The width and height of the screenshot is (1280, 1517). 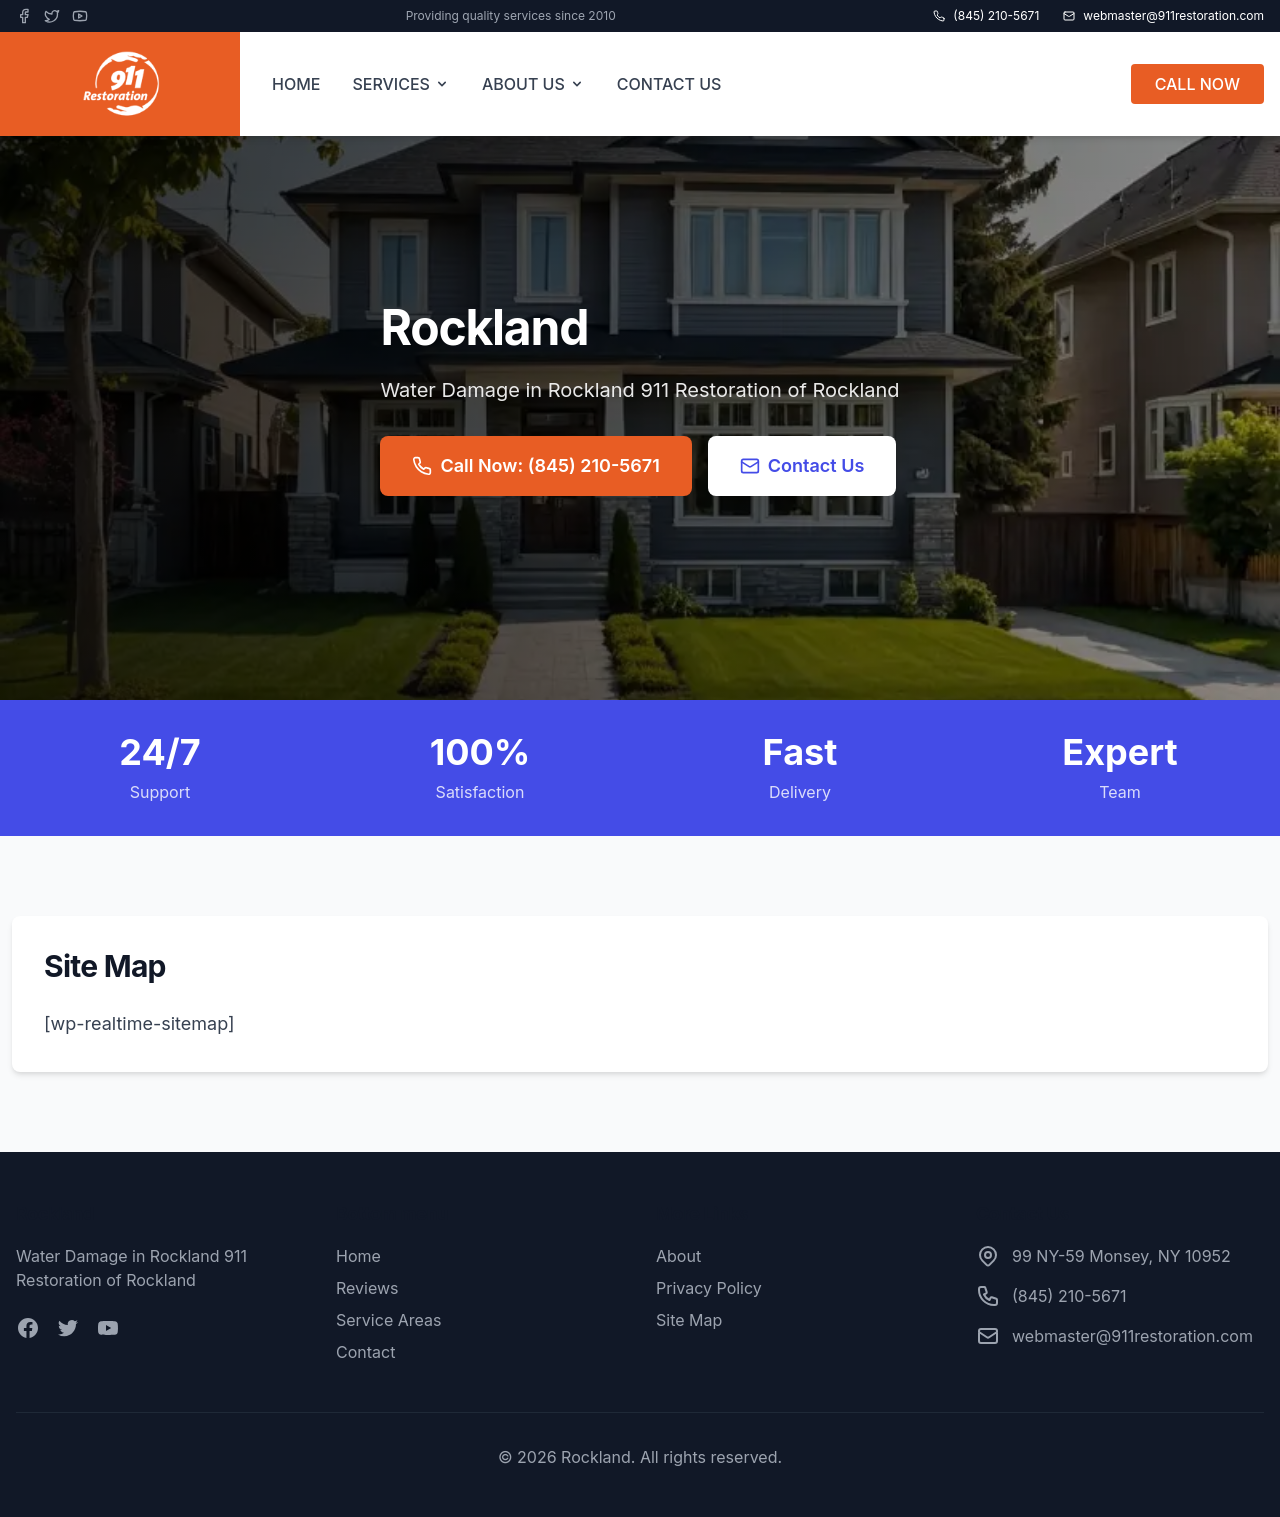 I want to click on Contact, so click(x=365, y=1352).